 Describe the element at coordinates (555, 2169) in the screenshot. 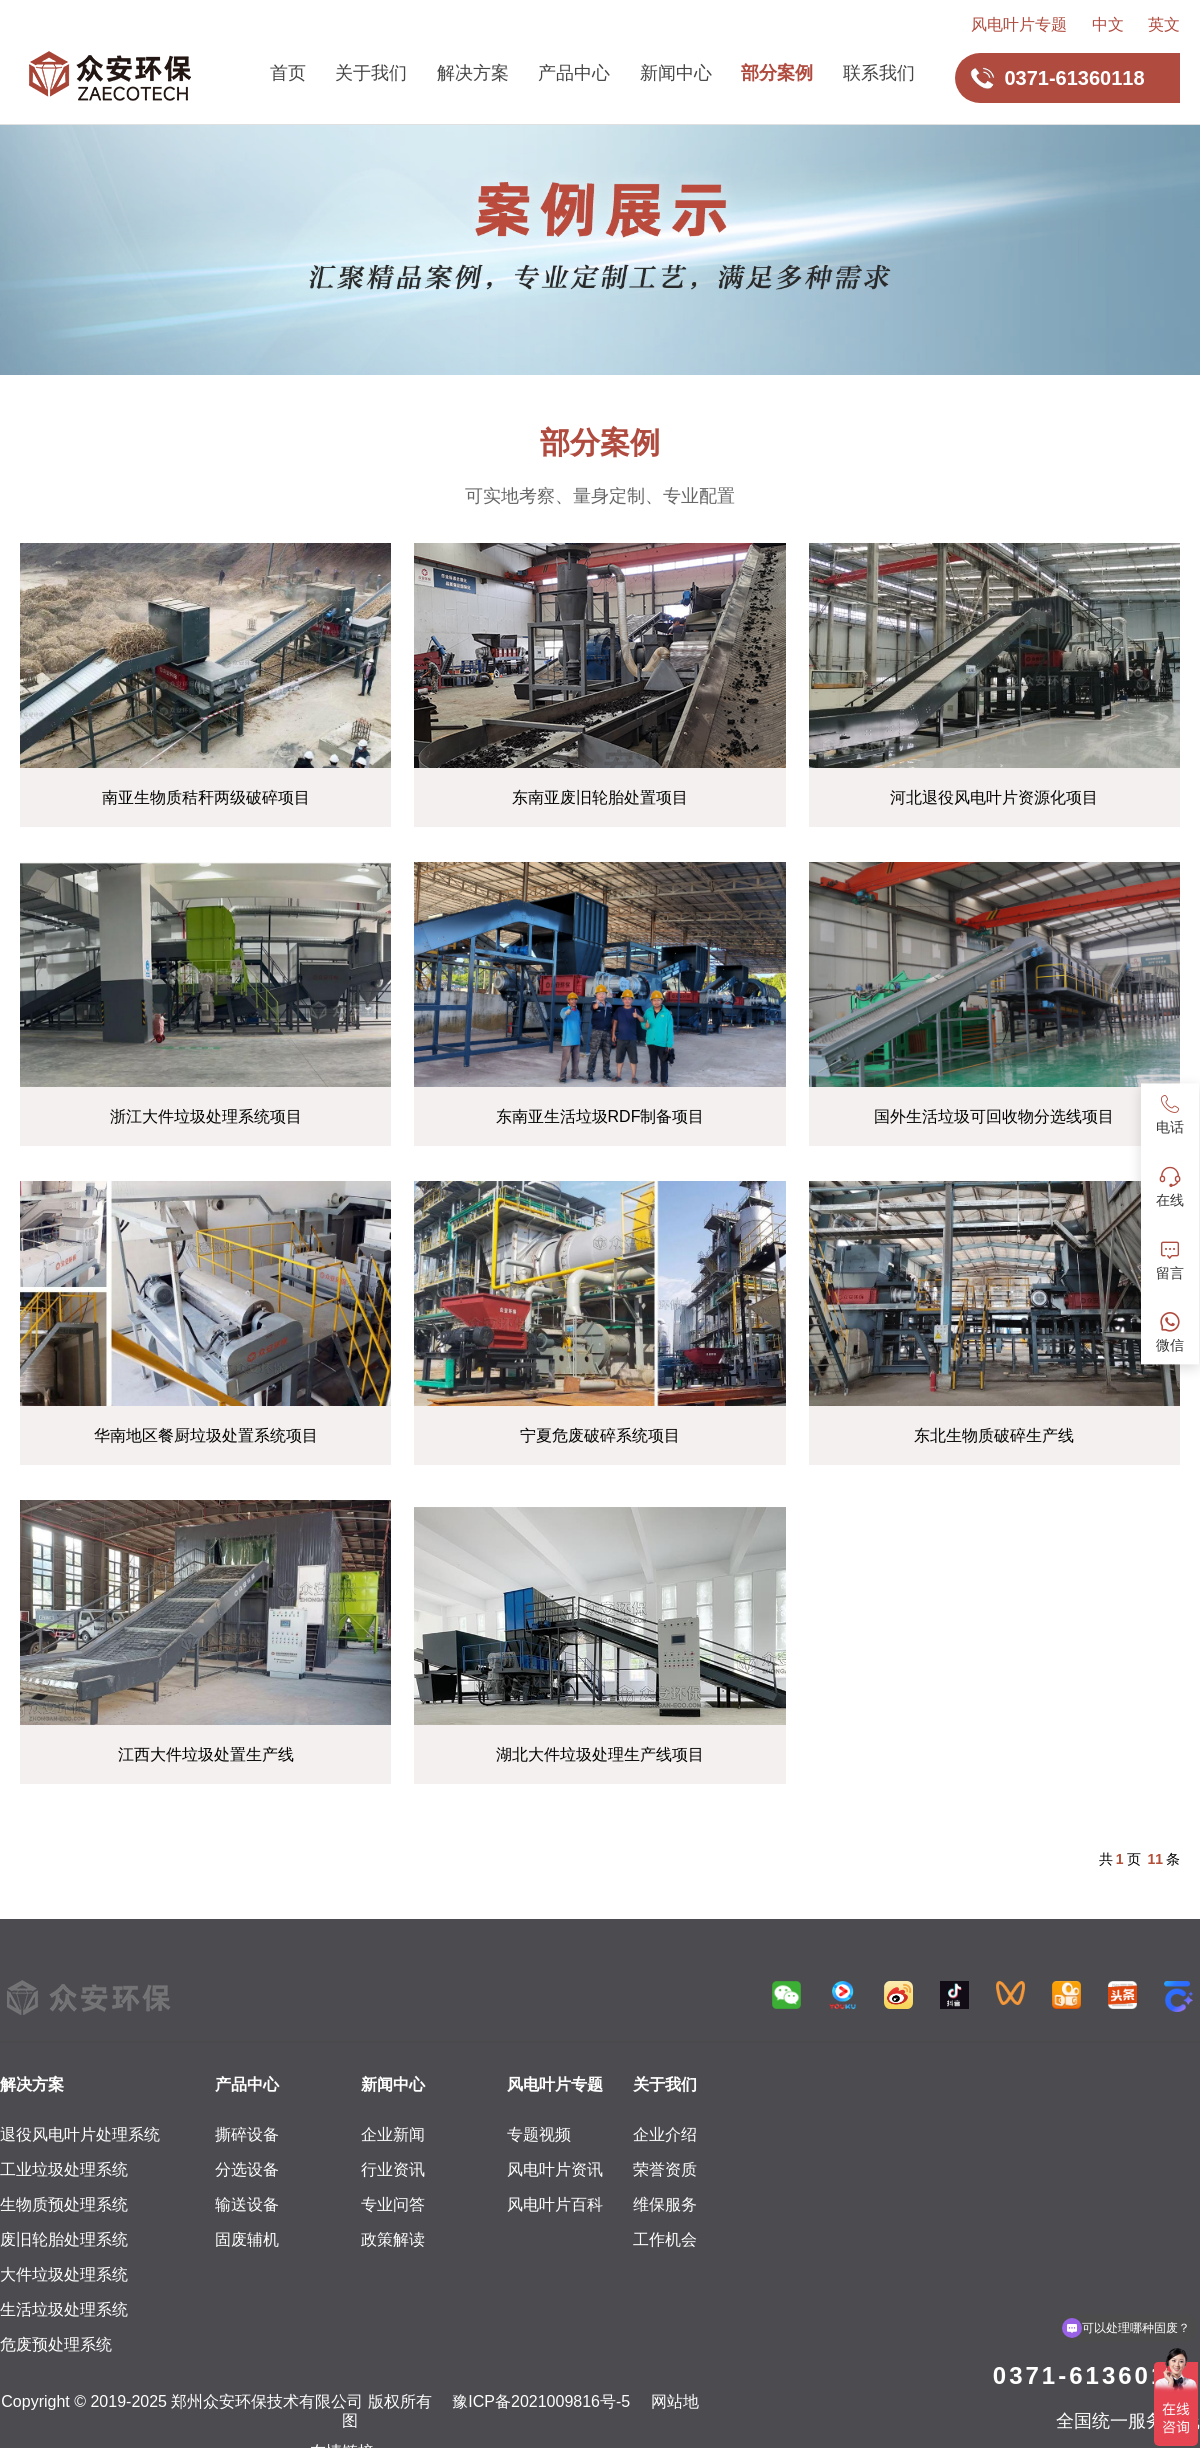

I see `风电叶片资讯` at that location.